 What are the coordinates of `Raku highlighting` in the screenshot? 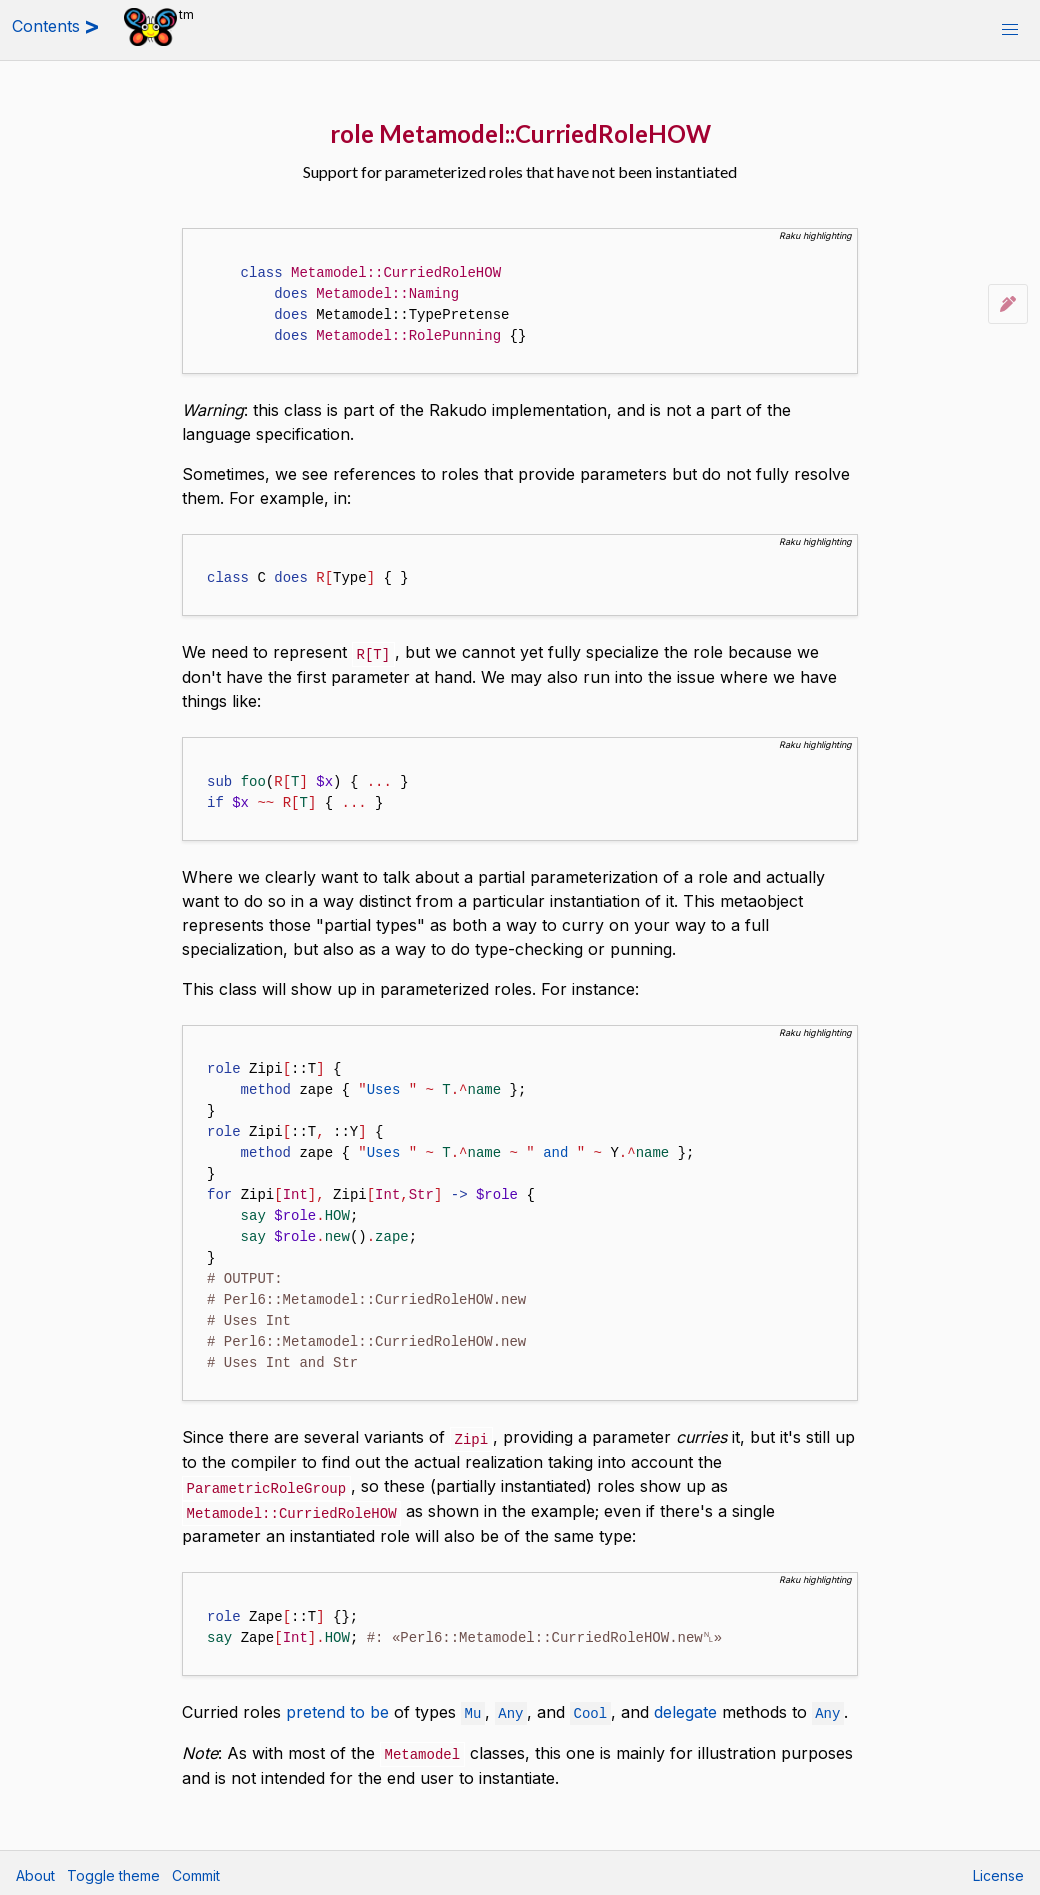 It's located at (815, 235).